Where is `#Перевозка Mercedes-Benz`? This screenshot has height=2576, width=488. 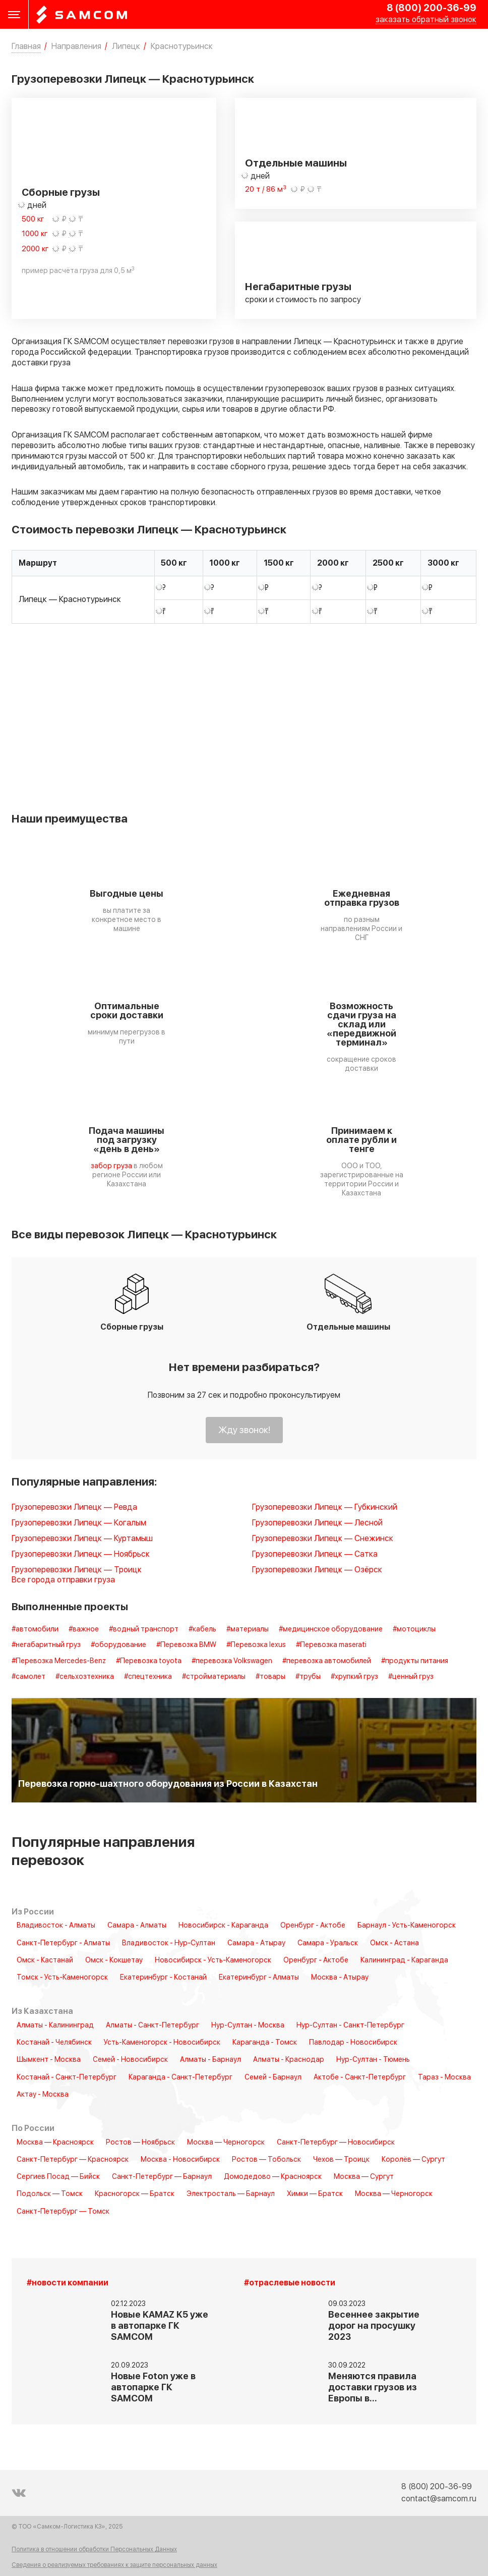
#Перевозка Mercedes-Benz is located at coordinates (59, 1661).